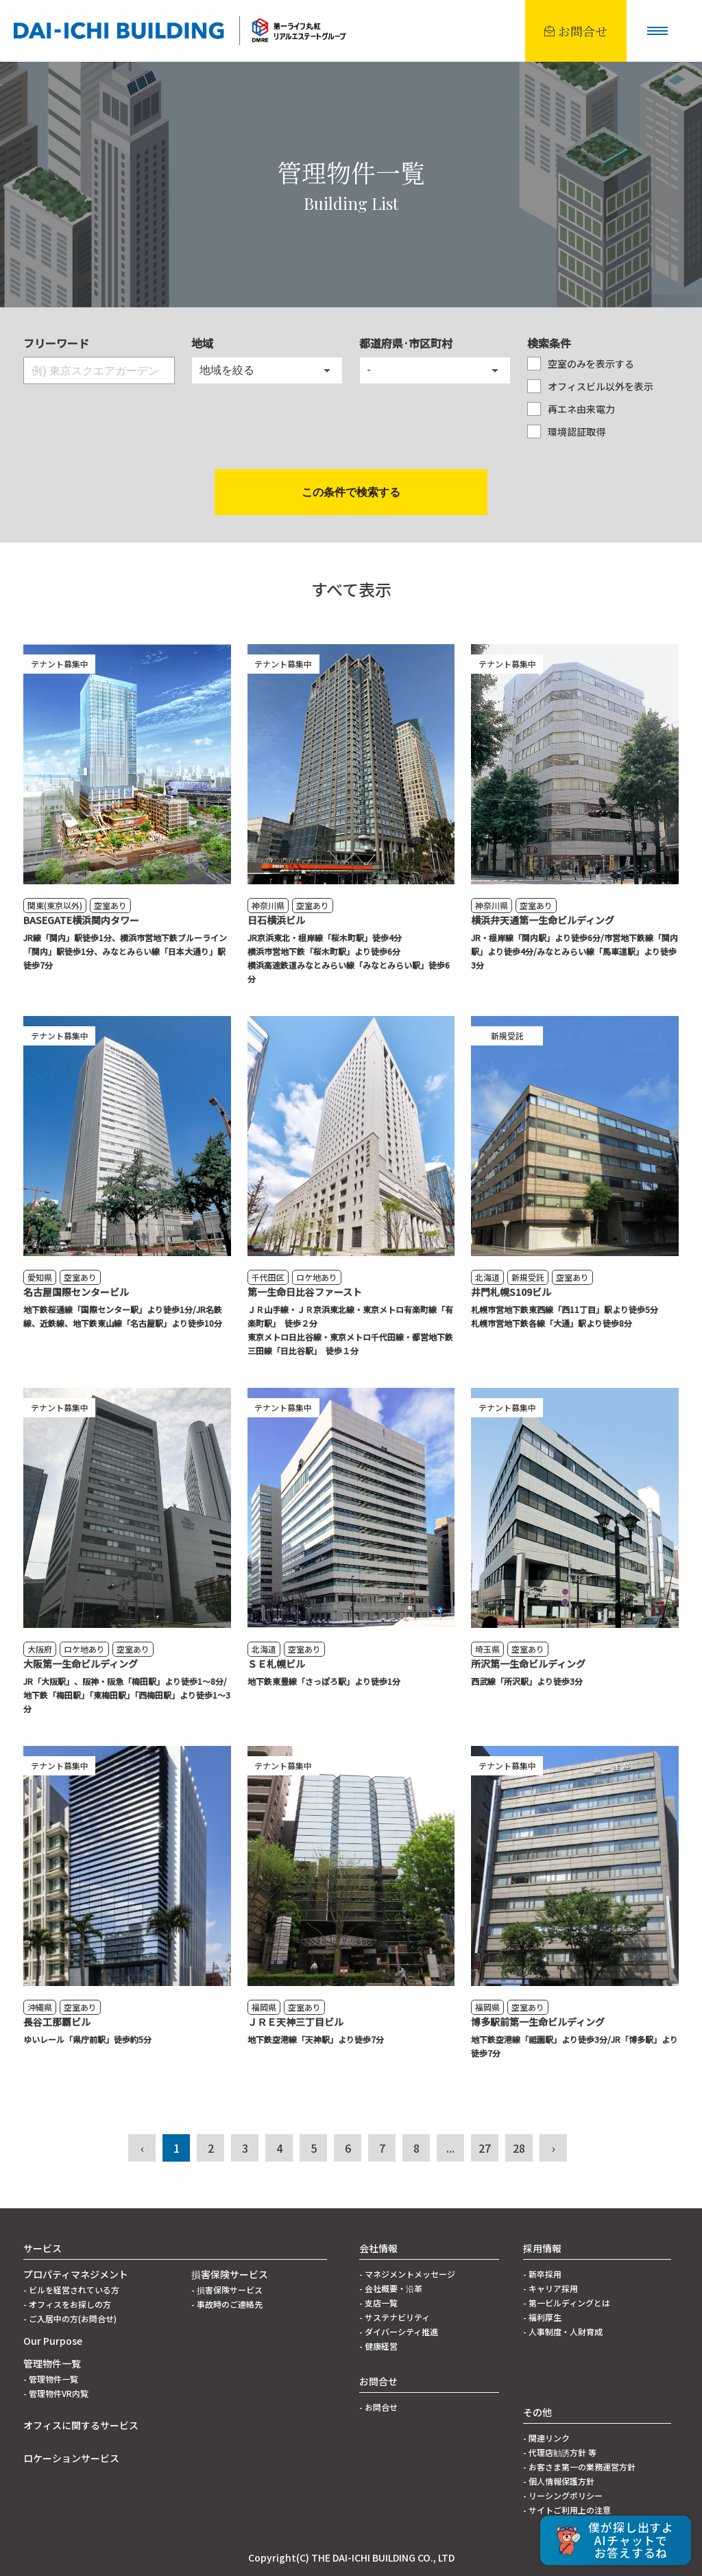  What do you see at coordinates (657, 31) in the screenshot?
I see `[button]` at bounding box center [657, 31].